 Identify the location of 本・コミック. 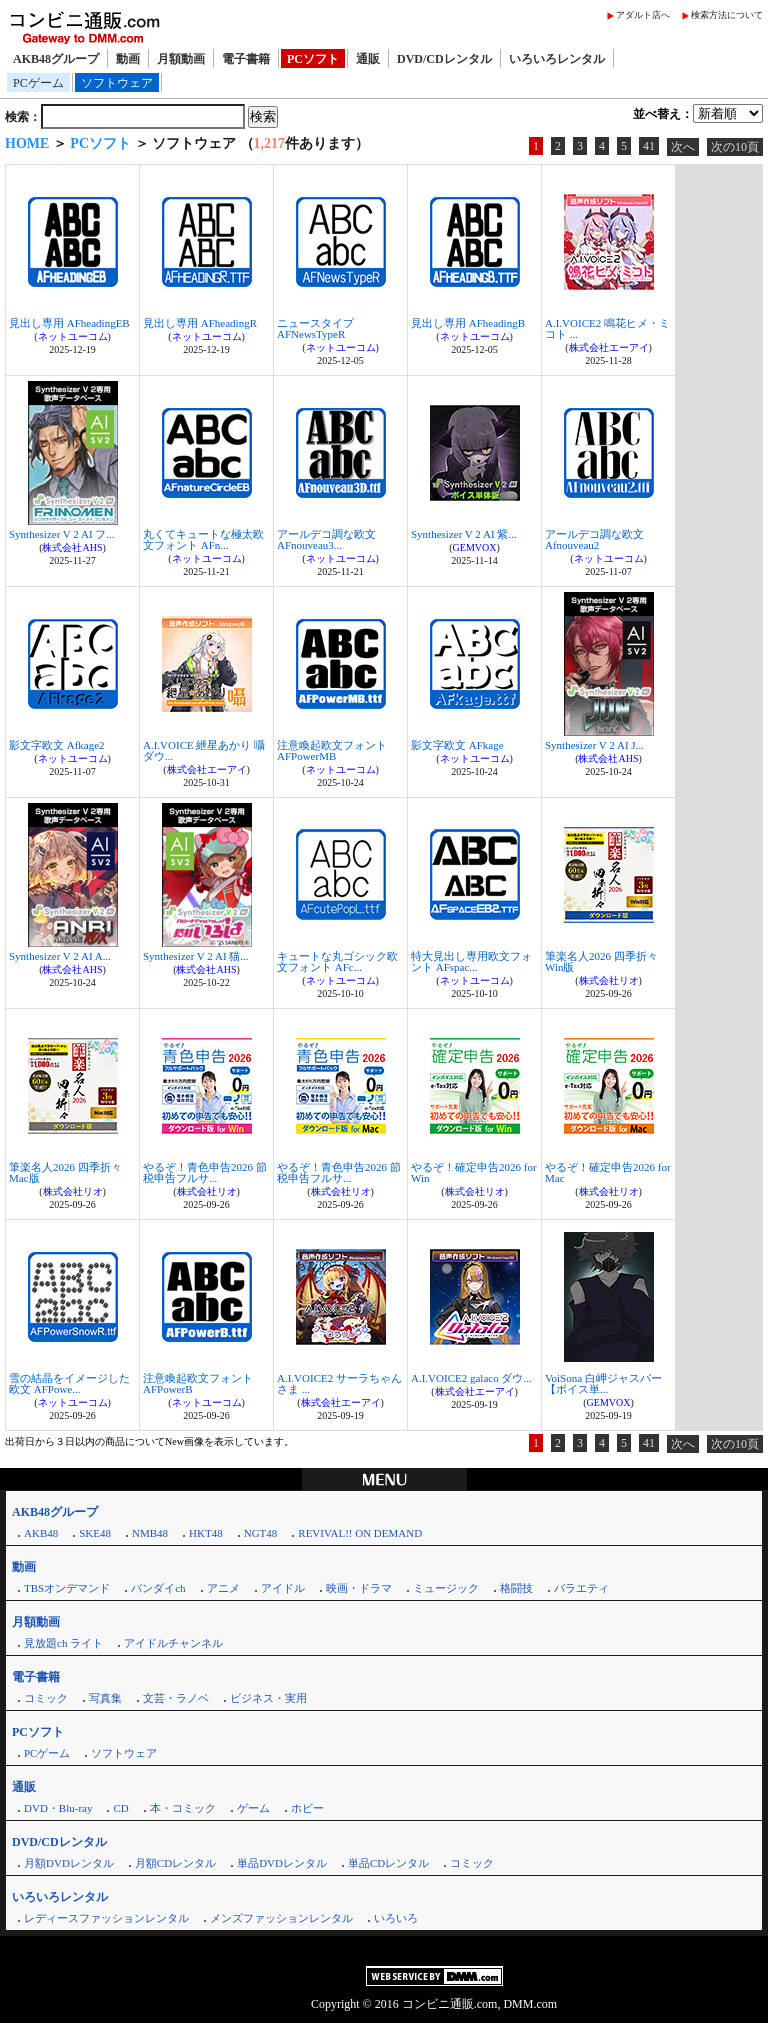
(183, 1808).